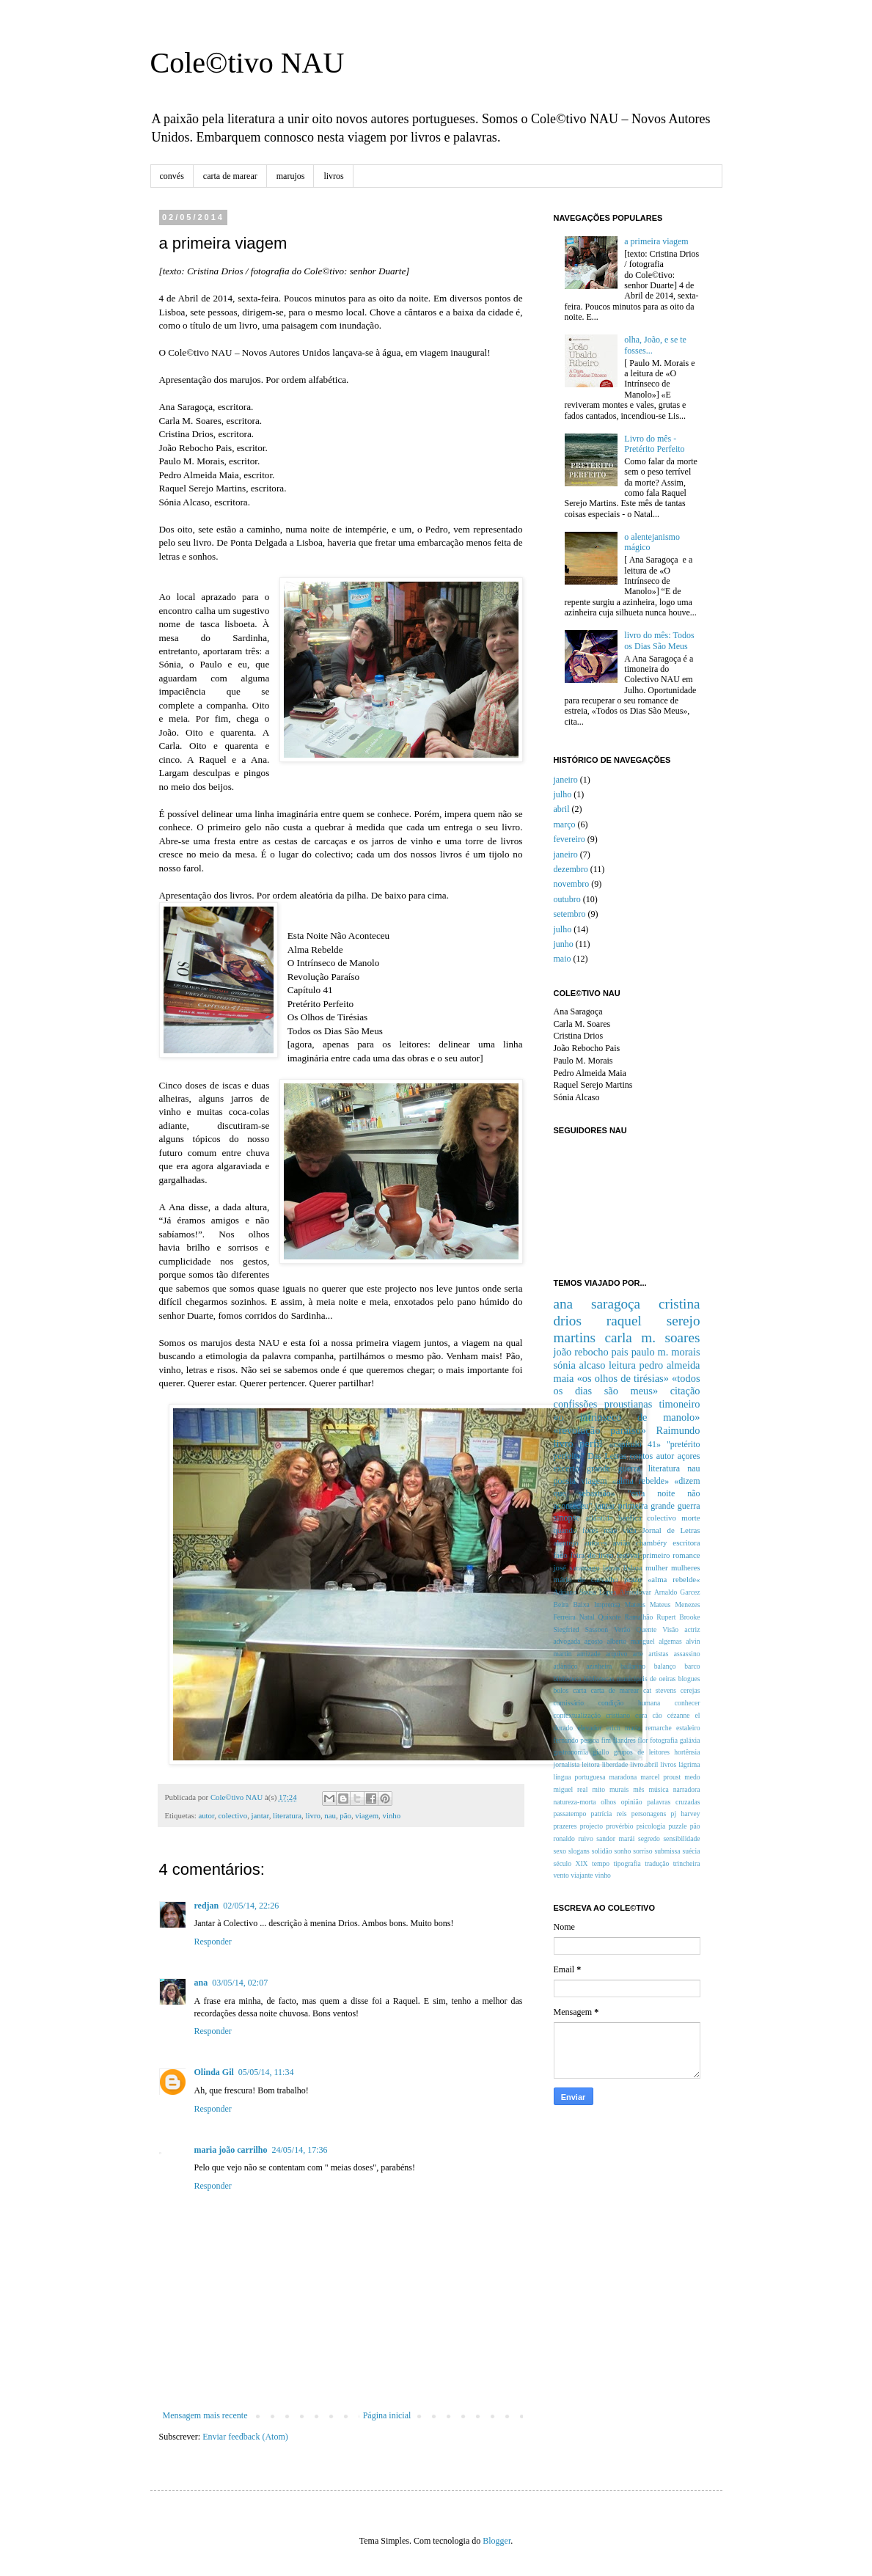 This screenshot has width=872, height=2576. Describe the element at coordinates (240, 1982) in the screenshot. I see `03/05/14, 02:07` at that location.